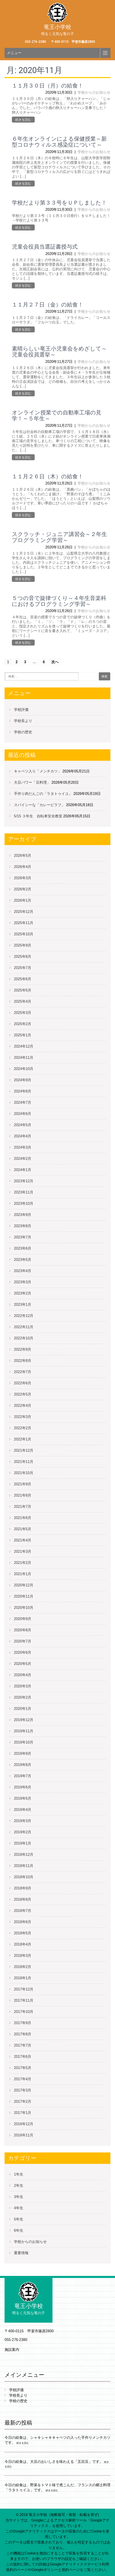  What do you see at coordinates (22, 1484) in the screenshot?
I see `2021年9月` at bounding box center [22, 1484].